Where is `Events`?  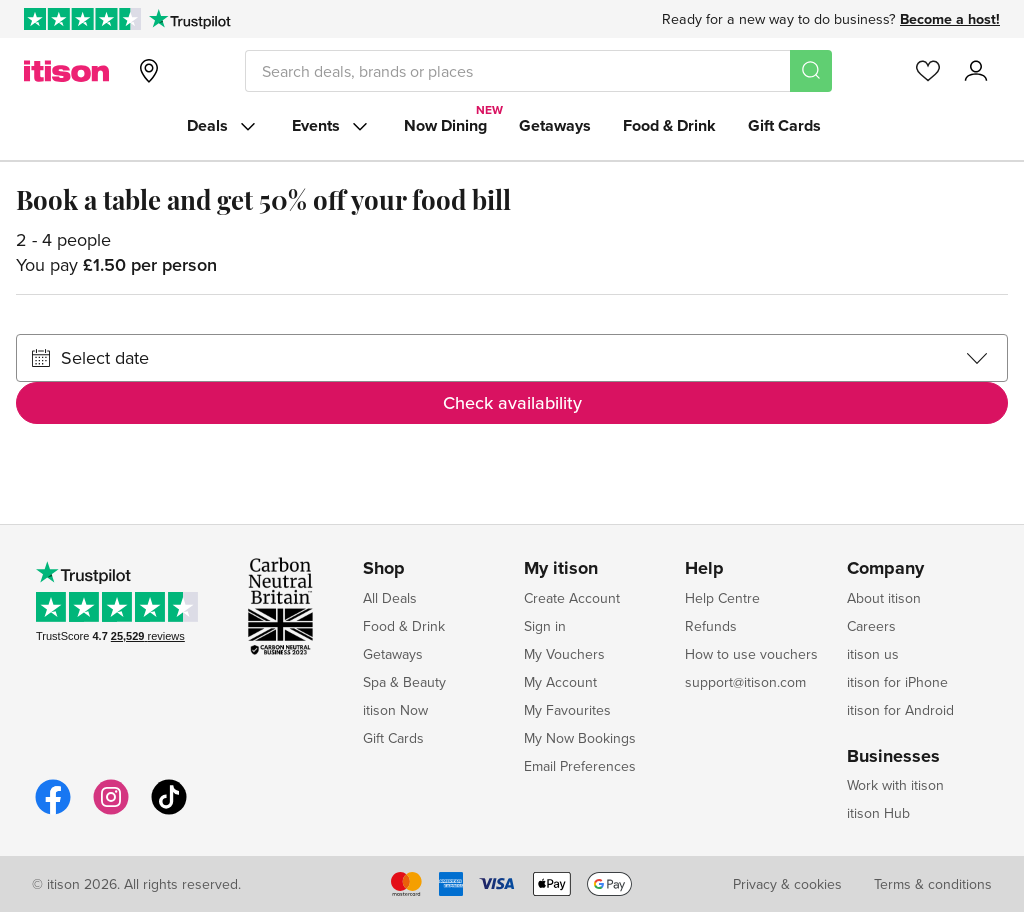
Events is located at coordinates (332, 126).